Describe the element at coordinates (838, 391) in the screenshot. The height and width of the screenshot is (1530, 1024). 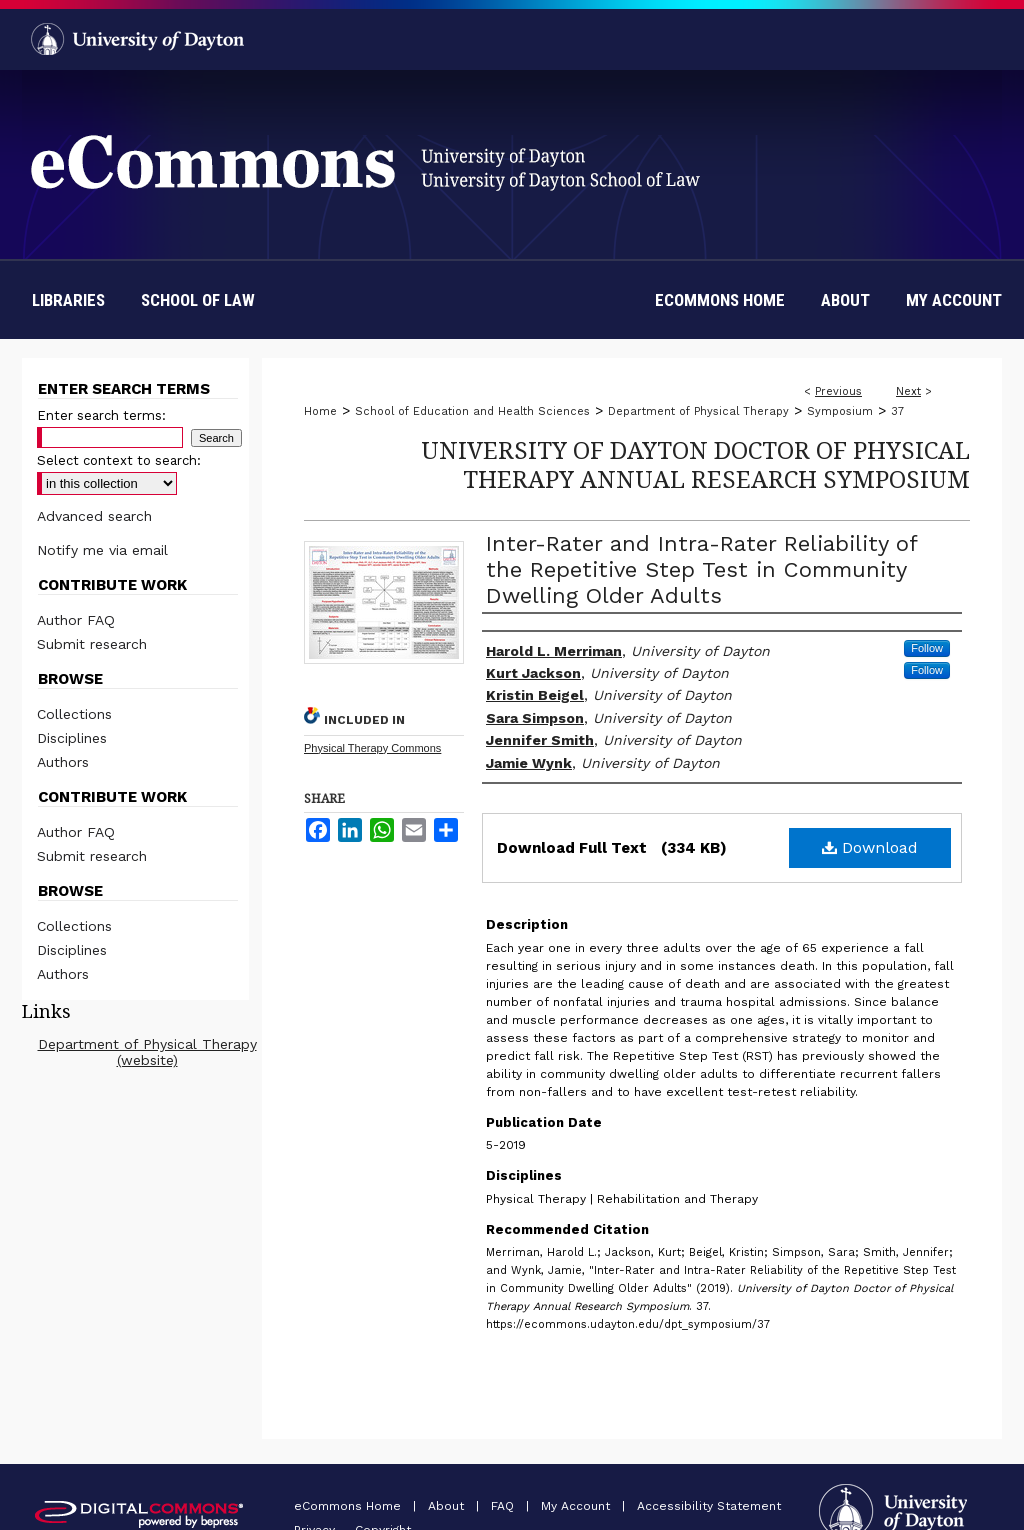
I see `Previous` at that location.